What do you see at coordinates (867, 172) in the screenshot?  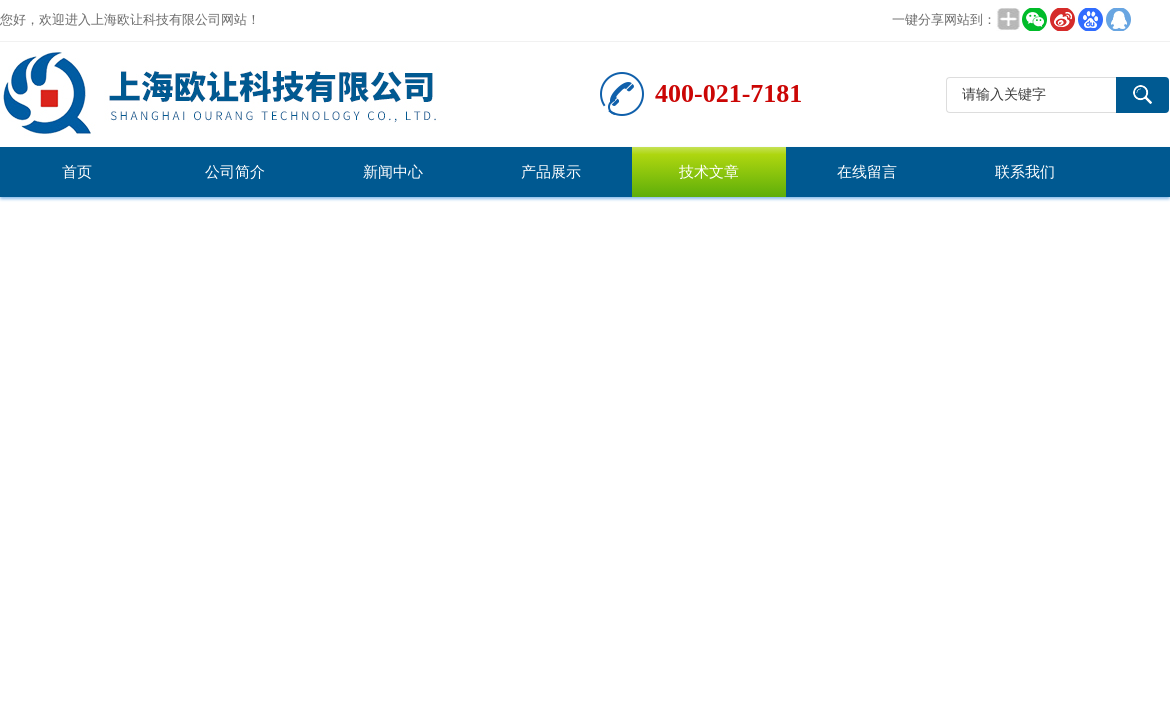 I see `在线留言` at bounding box center [867, 172].